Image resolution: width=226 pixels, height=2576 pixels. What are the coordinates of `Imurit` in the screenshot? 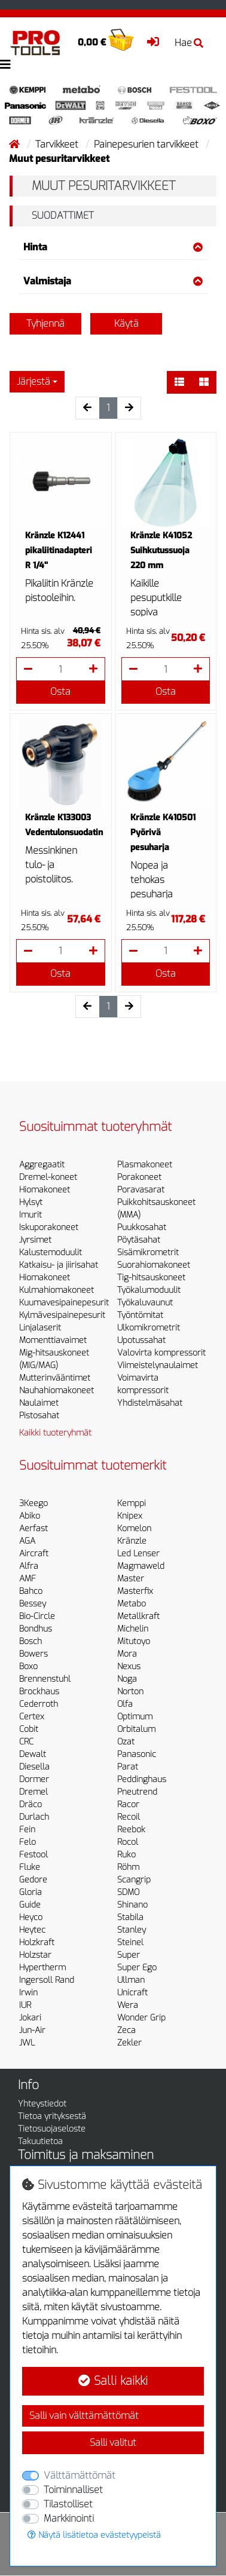 It's located at (30, 1214).